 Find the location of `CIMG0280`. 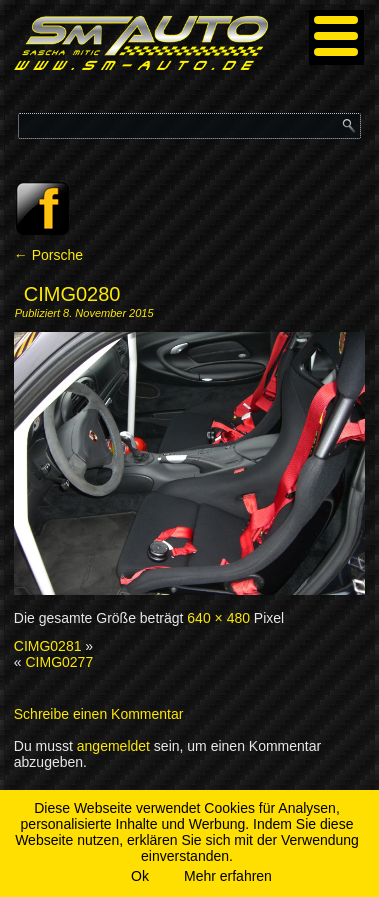

CIMG0280 is located at coordinates (72, 294).